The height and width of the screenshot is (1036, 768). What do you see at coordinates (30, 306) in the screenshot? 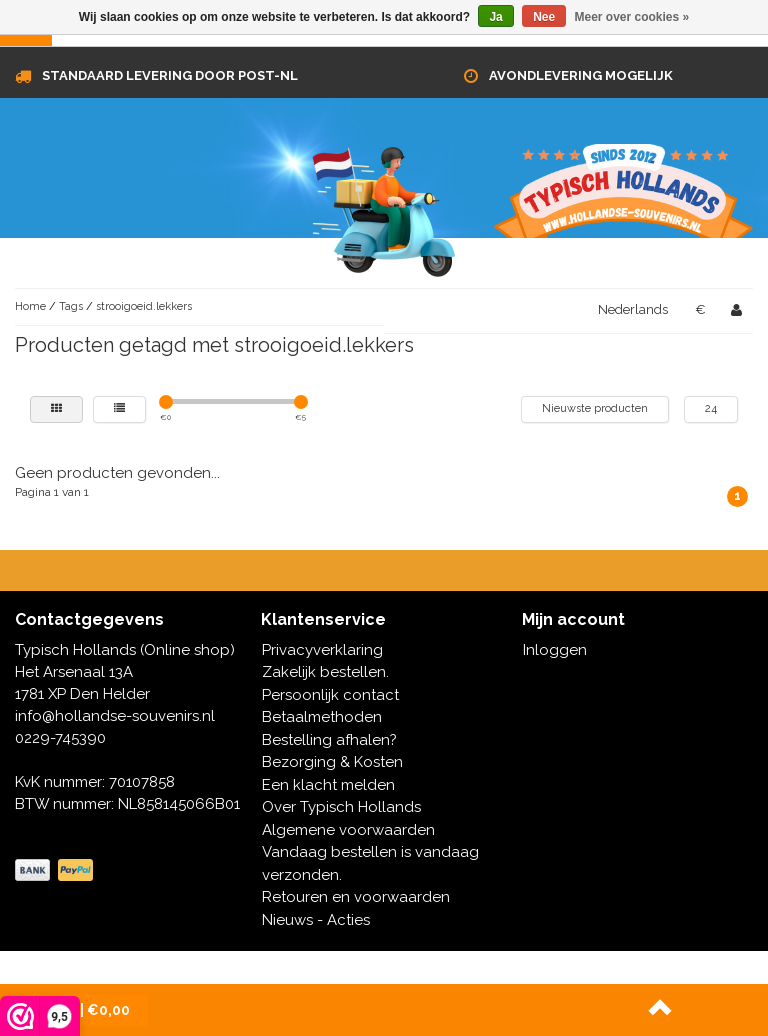
I see `Home` at bounding box center [30, 306].